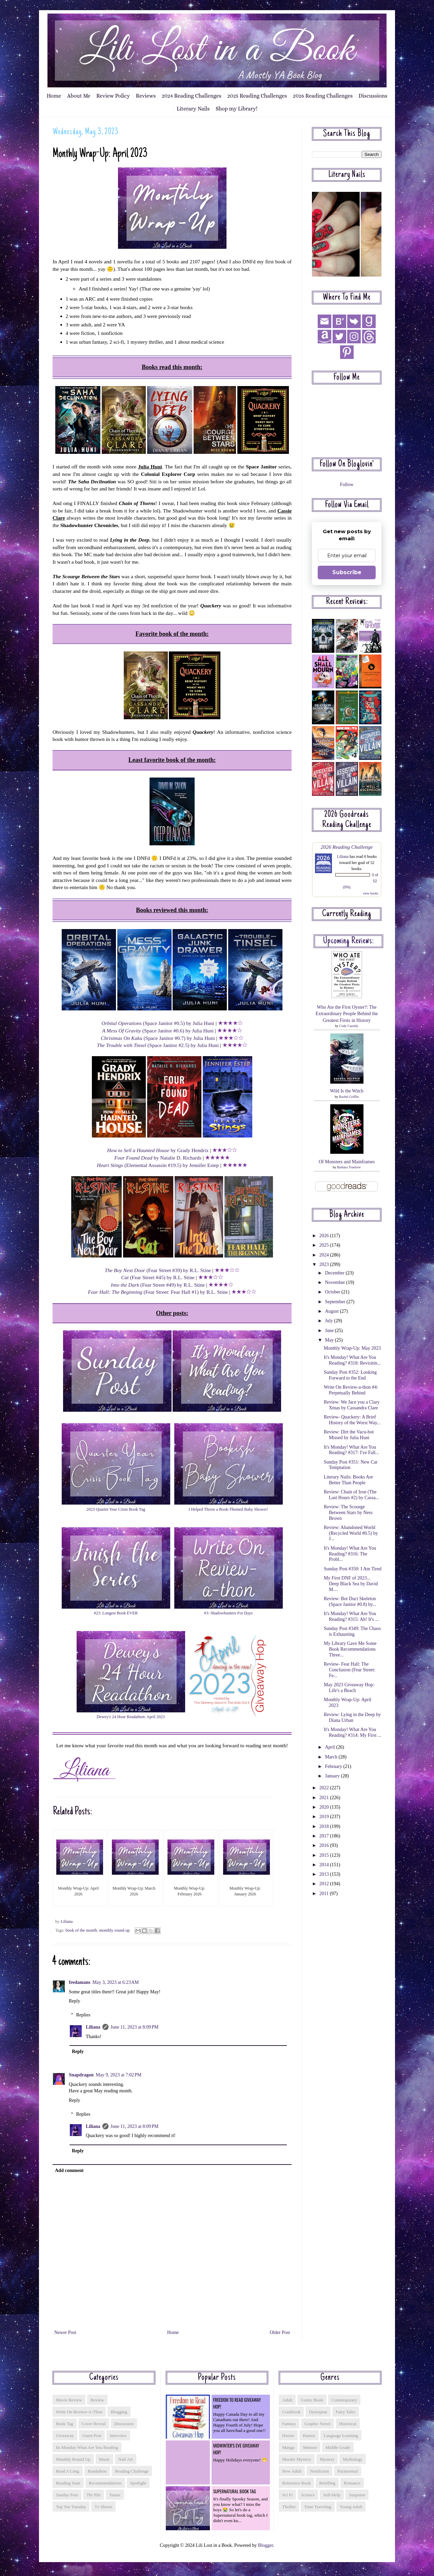 Image resolution: width=434 pixels, height=2576 pixels. Describe the element at coordinates (80, 1982) in the screenshot. I see `fredamans` at that location.